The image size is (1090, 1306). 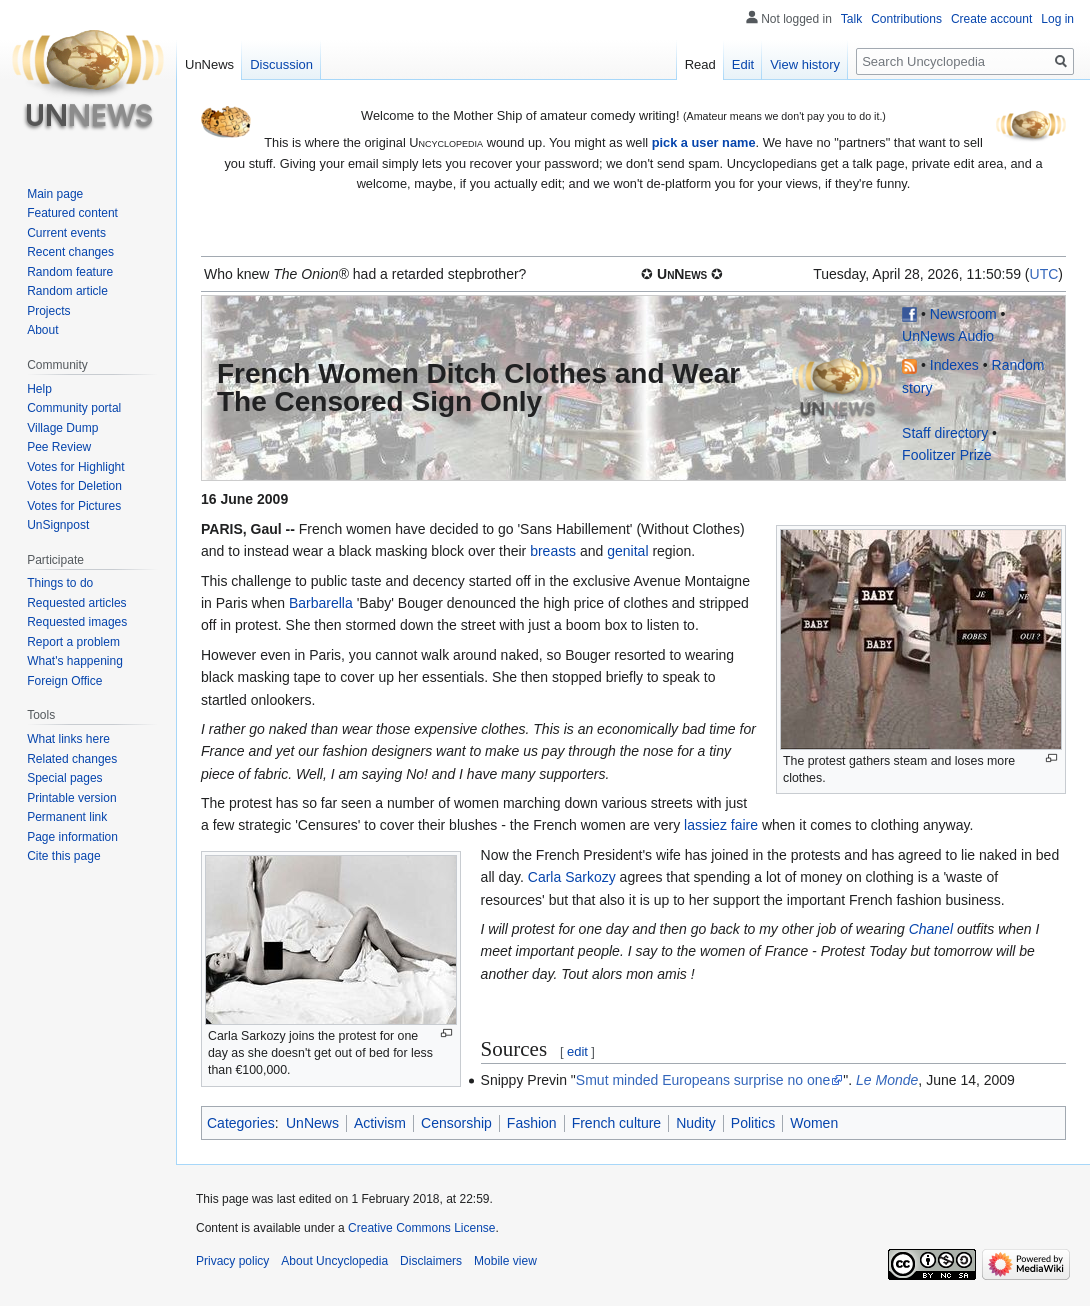 I want to click on lassiez faire, so click(x=721, y=825).